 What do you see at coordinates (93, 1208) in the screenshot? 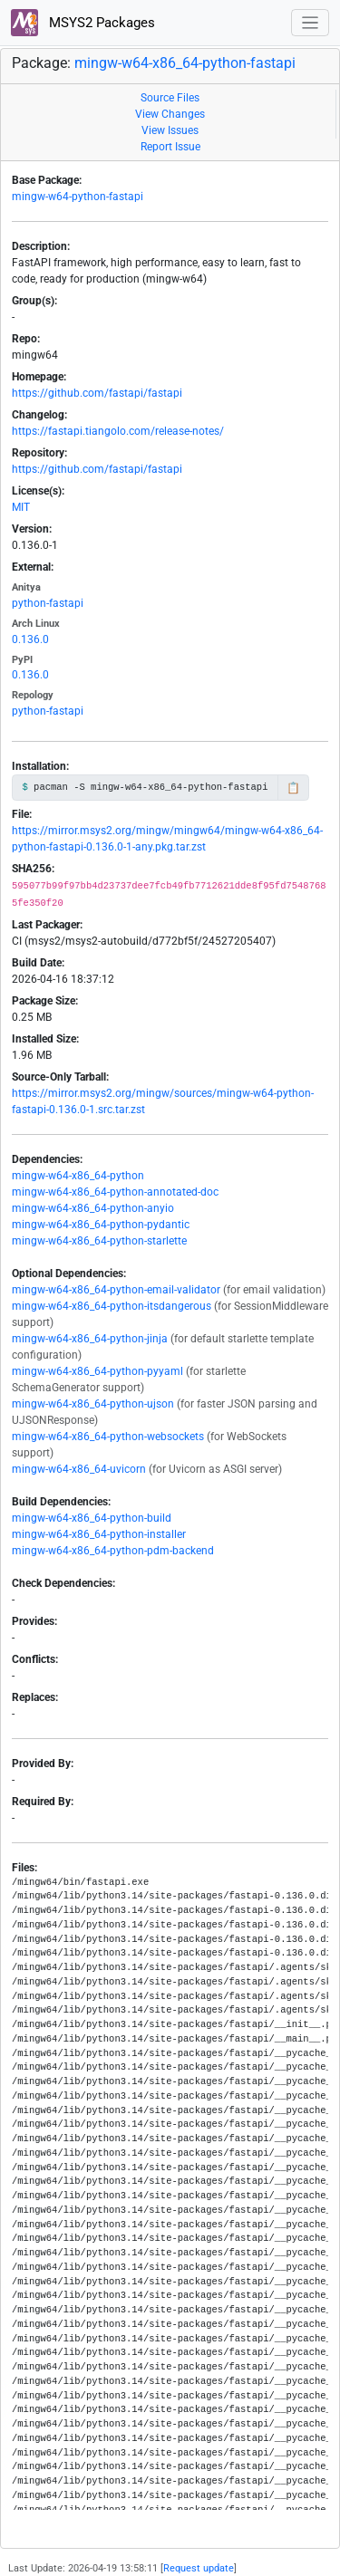
I see `mingw-w64-x86_64-python-anyio` at bounding box center [93, 1208].